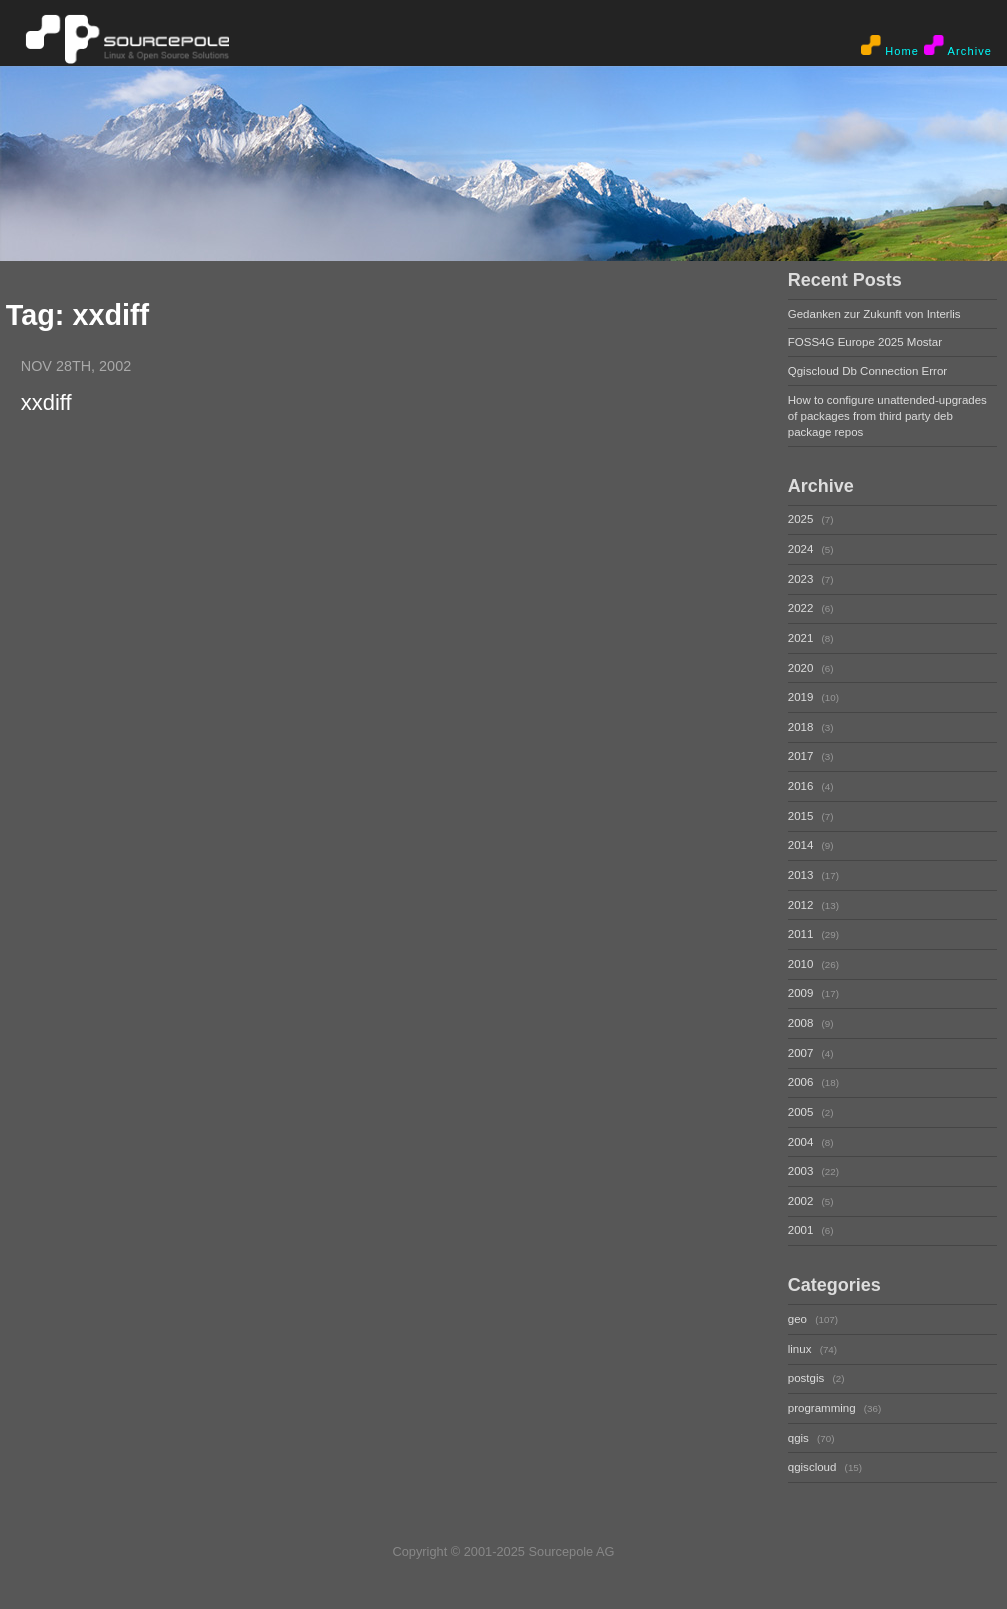 Image resolution: width=1007 pixels, height=1609 pixels. Describe the element at coordinates (46, 401) in the screenshot. I see `xxdiff` at that location.